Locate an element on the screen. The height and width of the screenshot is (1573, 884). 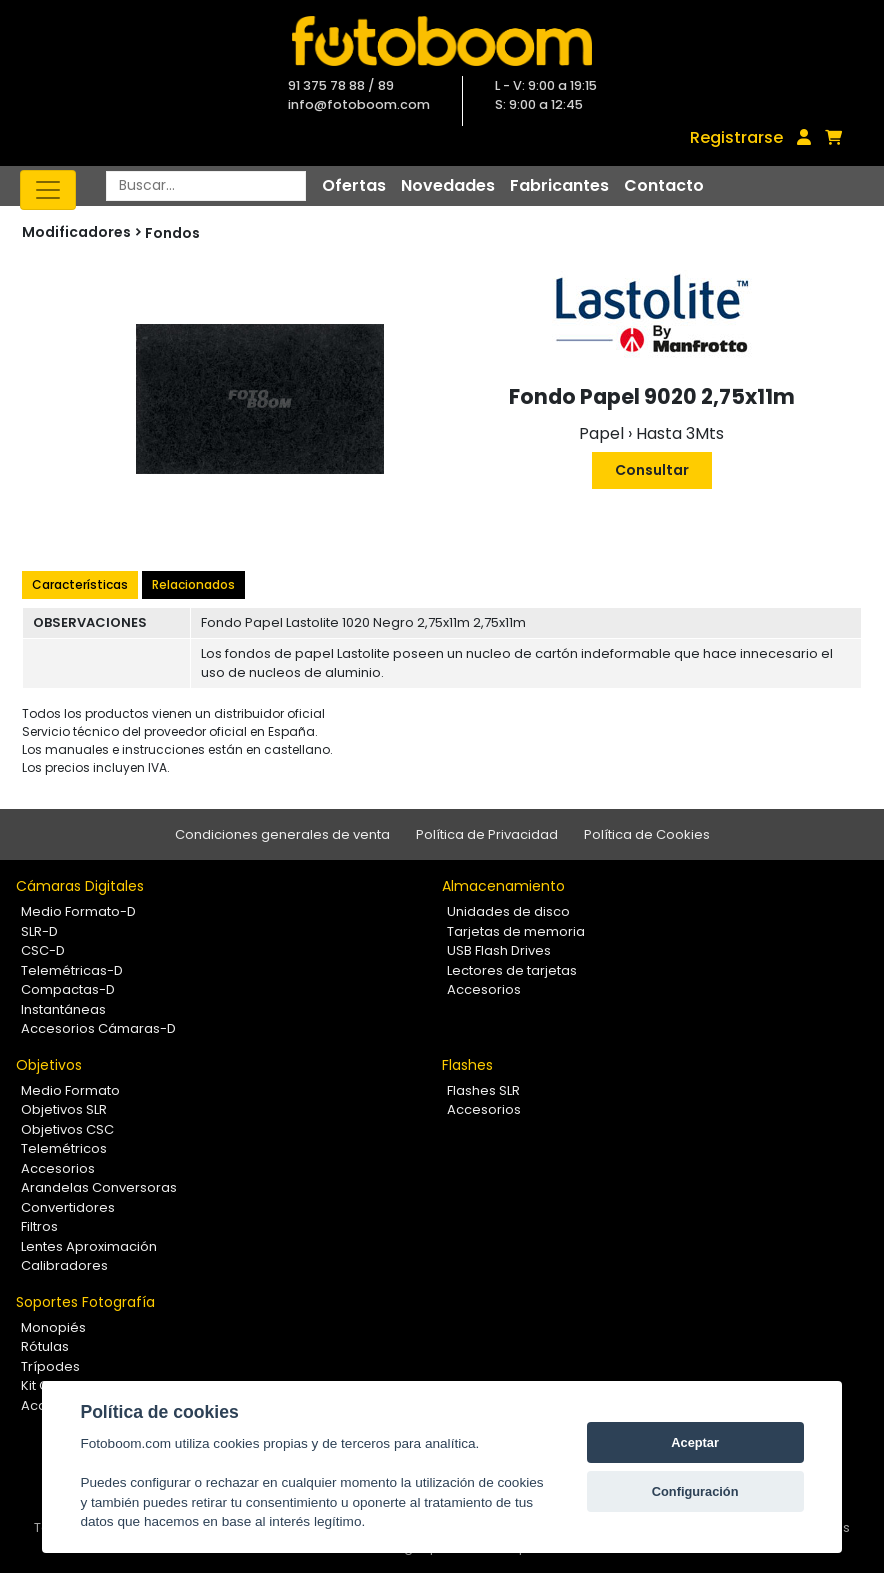
Condiciones generales de venta is located at coordinates (282, 834).